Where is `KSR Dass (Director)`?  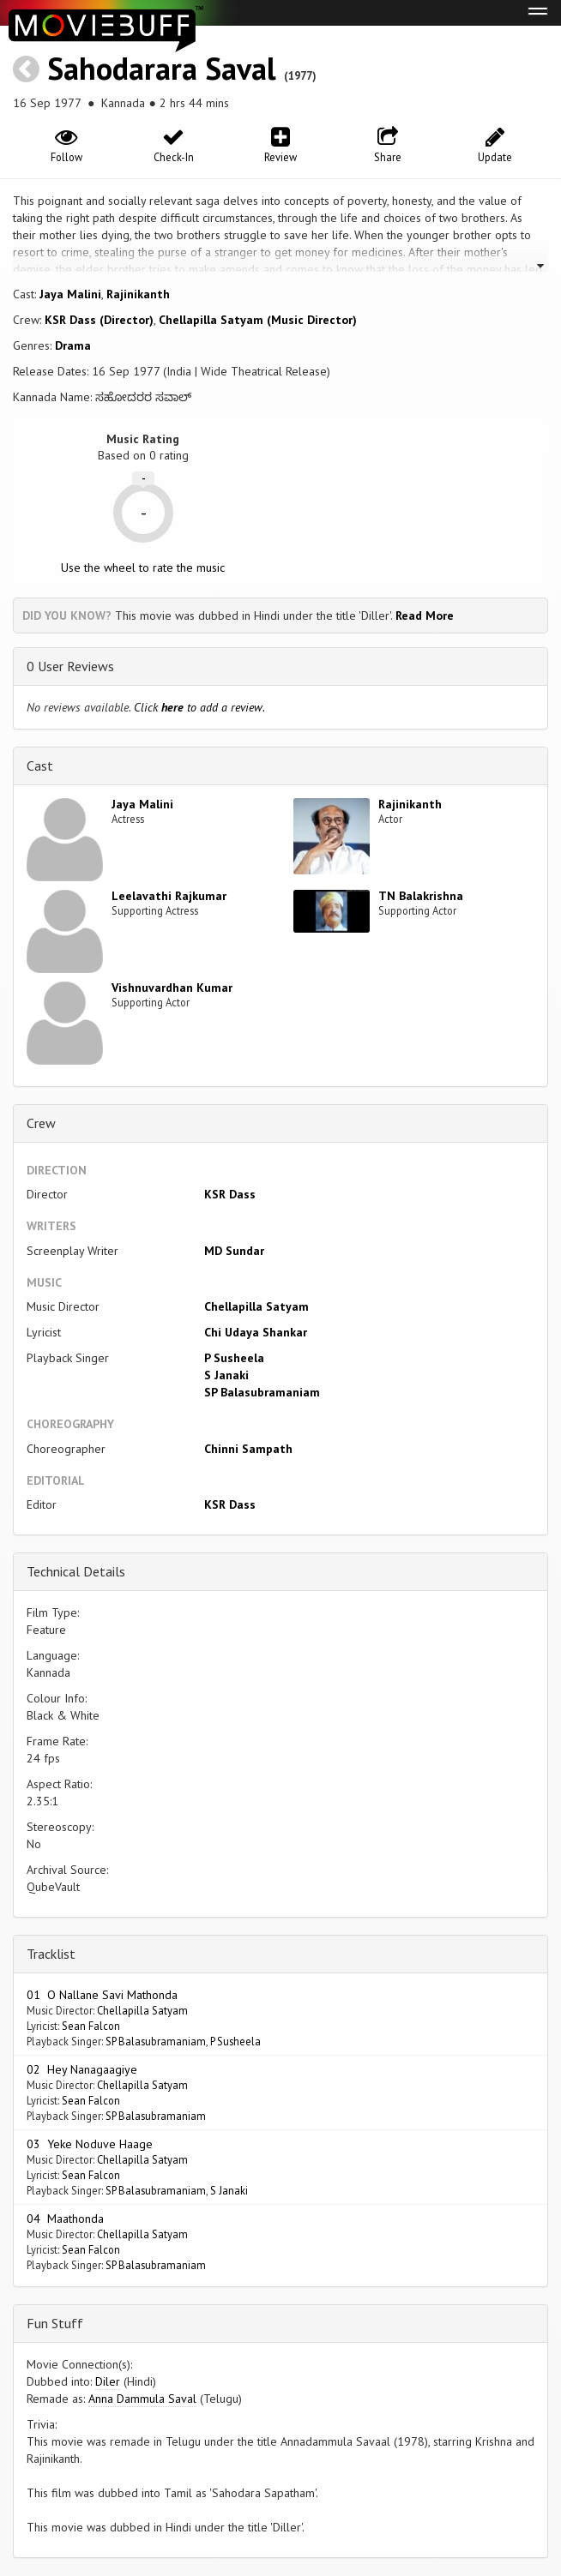 KSR Dass (Director) is located at coordinates (99, 319).